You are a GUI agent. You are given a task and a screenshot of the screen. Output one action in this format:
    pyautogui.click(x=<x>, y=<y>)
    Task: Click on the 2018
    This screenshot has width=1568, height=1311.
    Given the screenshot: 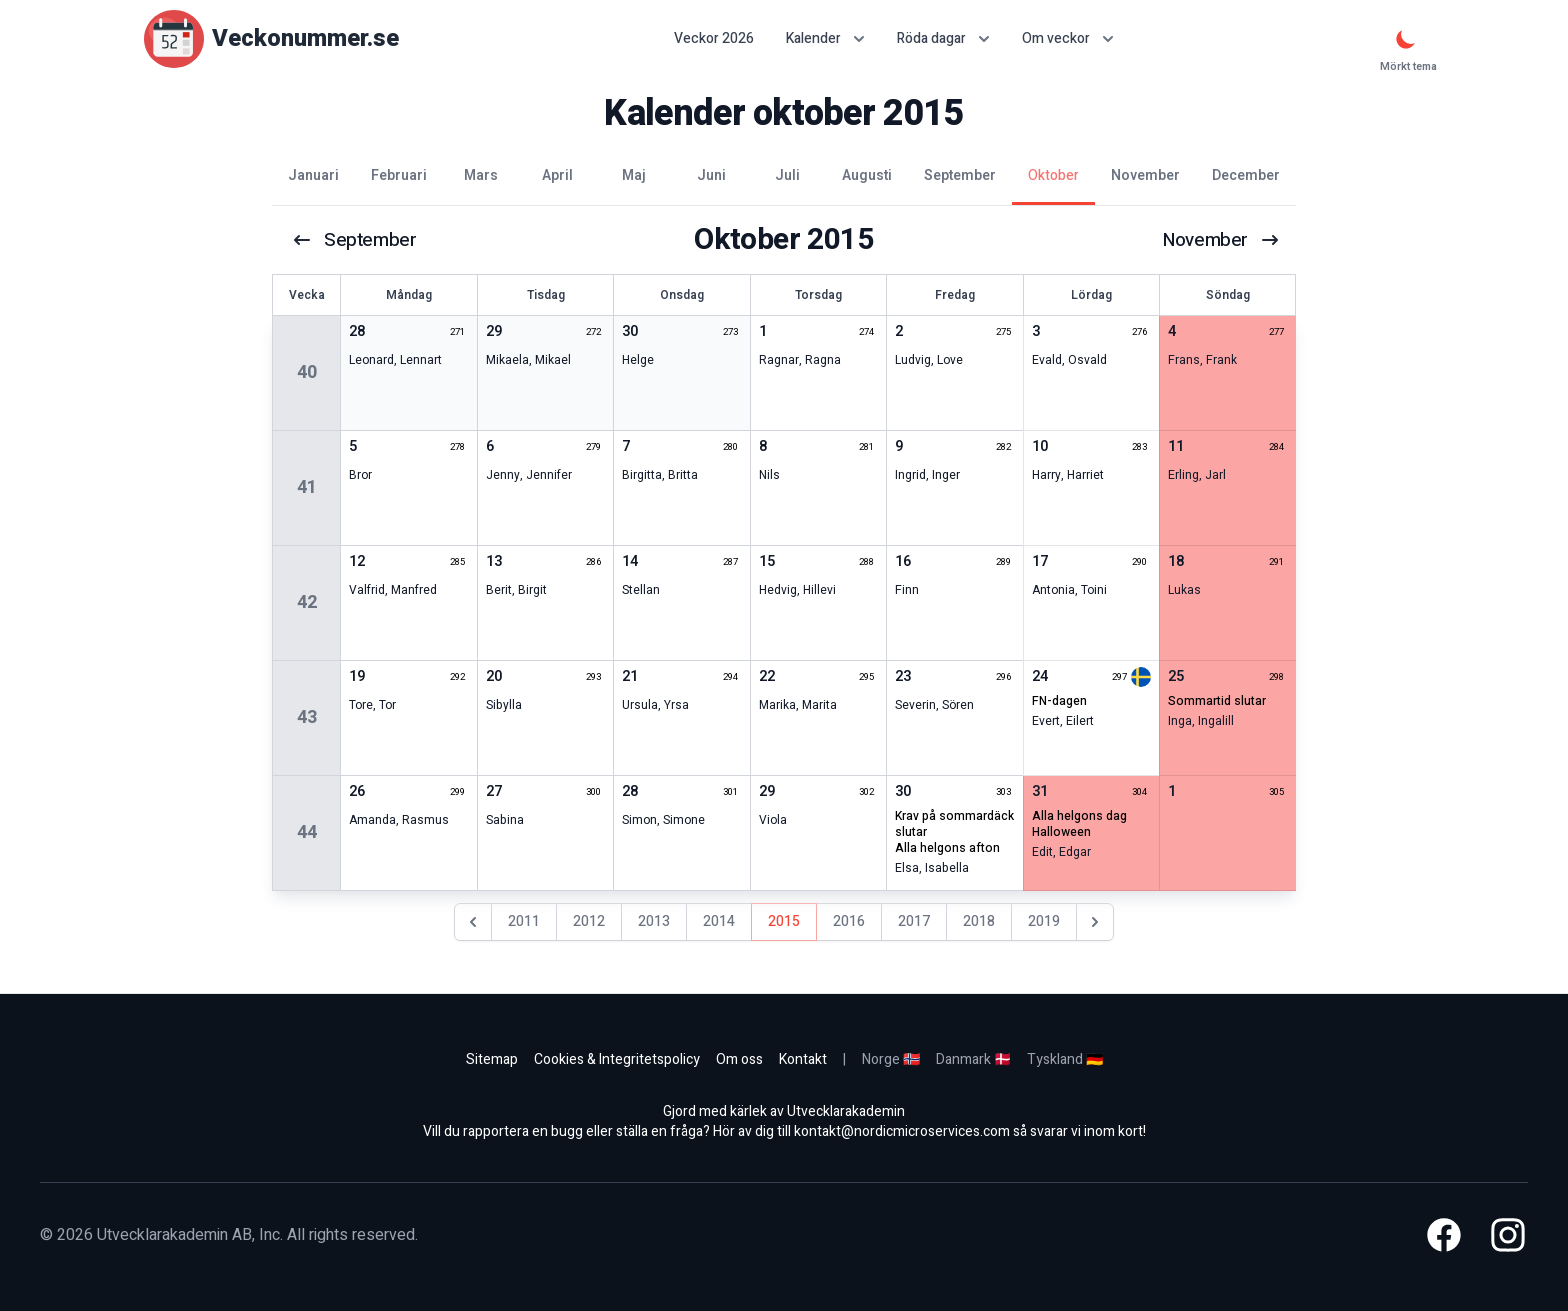 What is the action you would take?
    pyautogui.click(x=979, y=921)
    